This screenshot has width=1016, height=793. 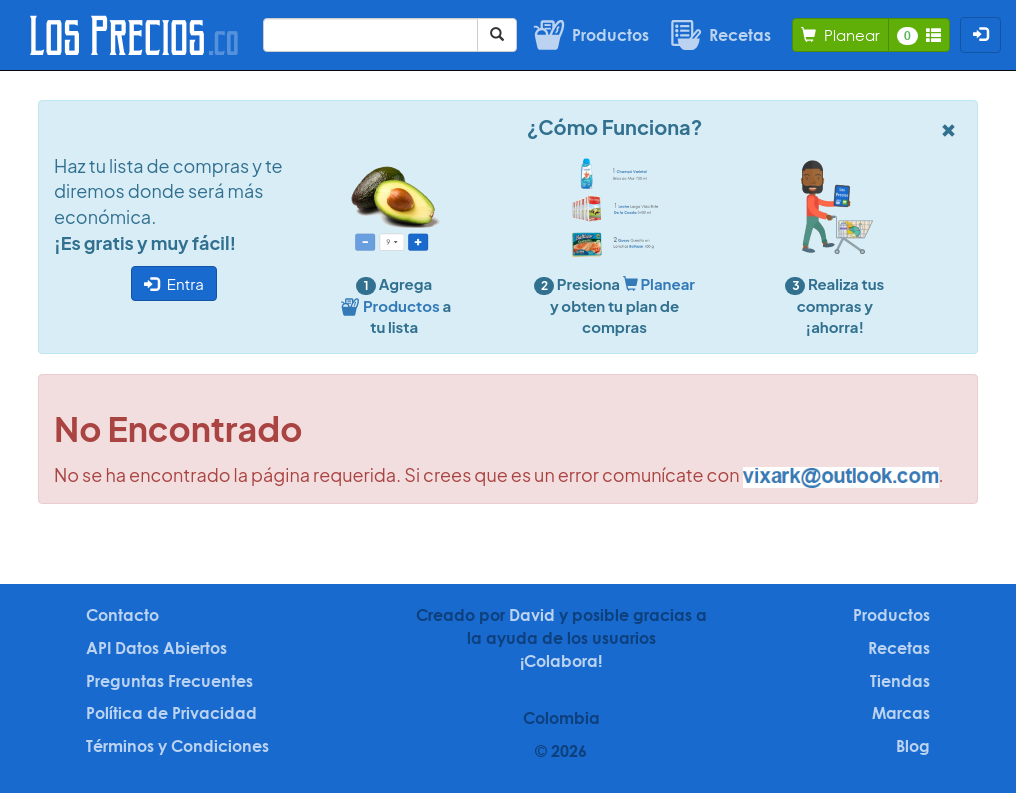 I want to click on Productos, so click(x=891, y=615).